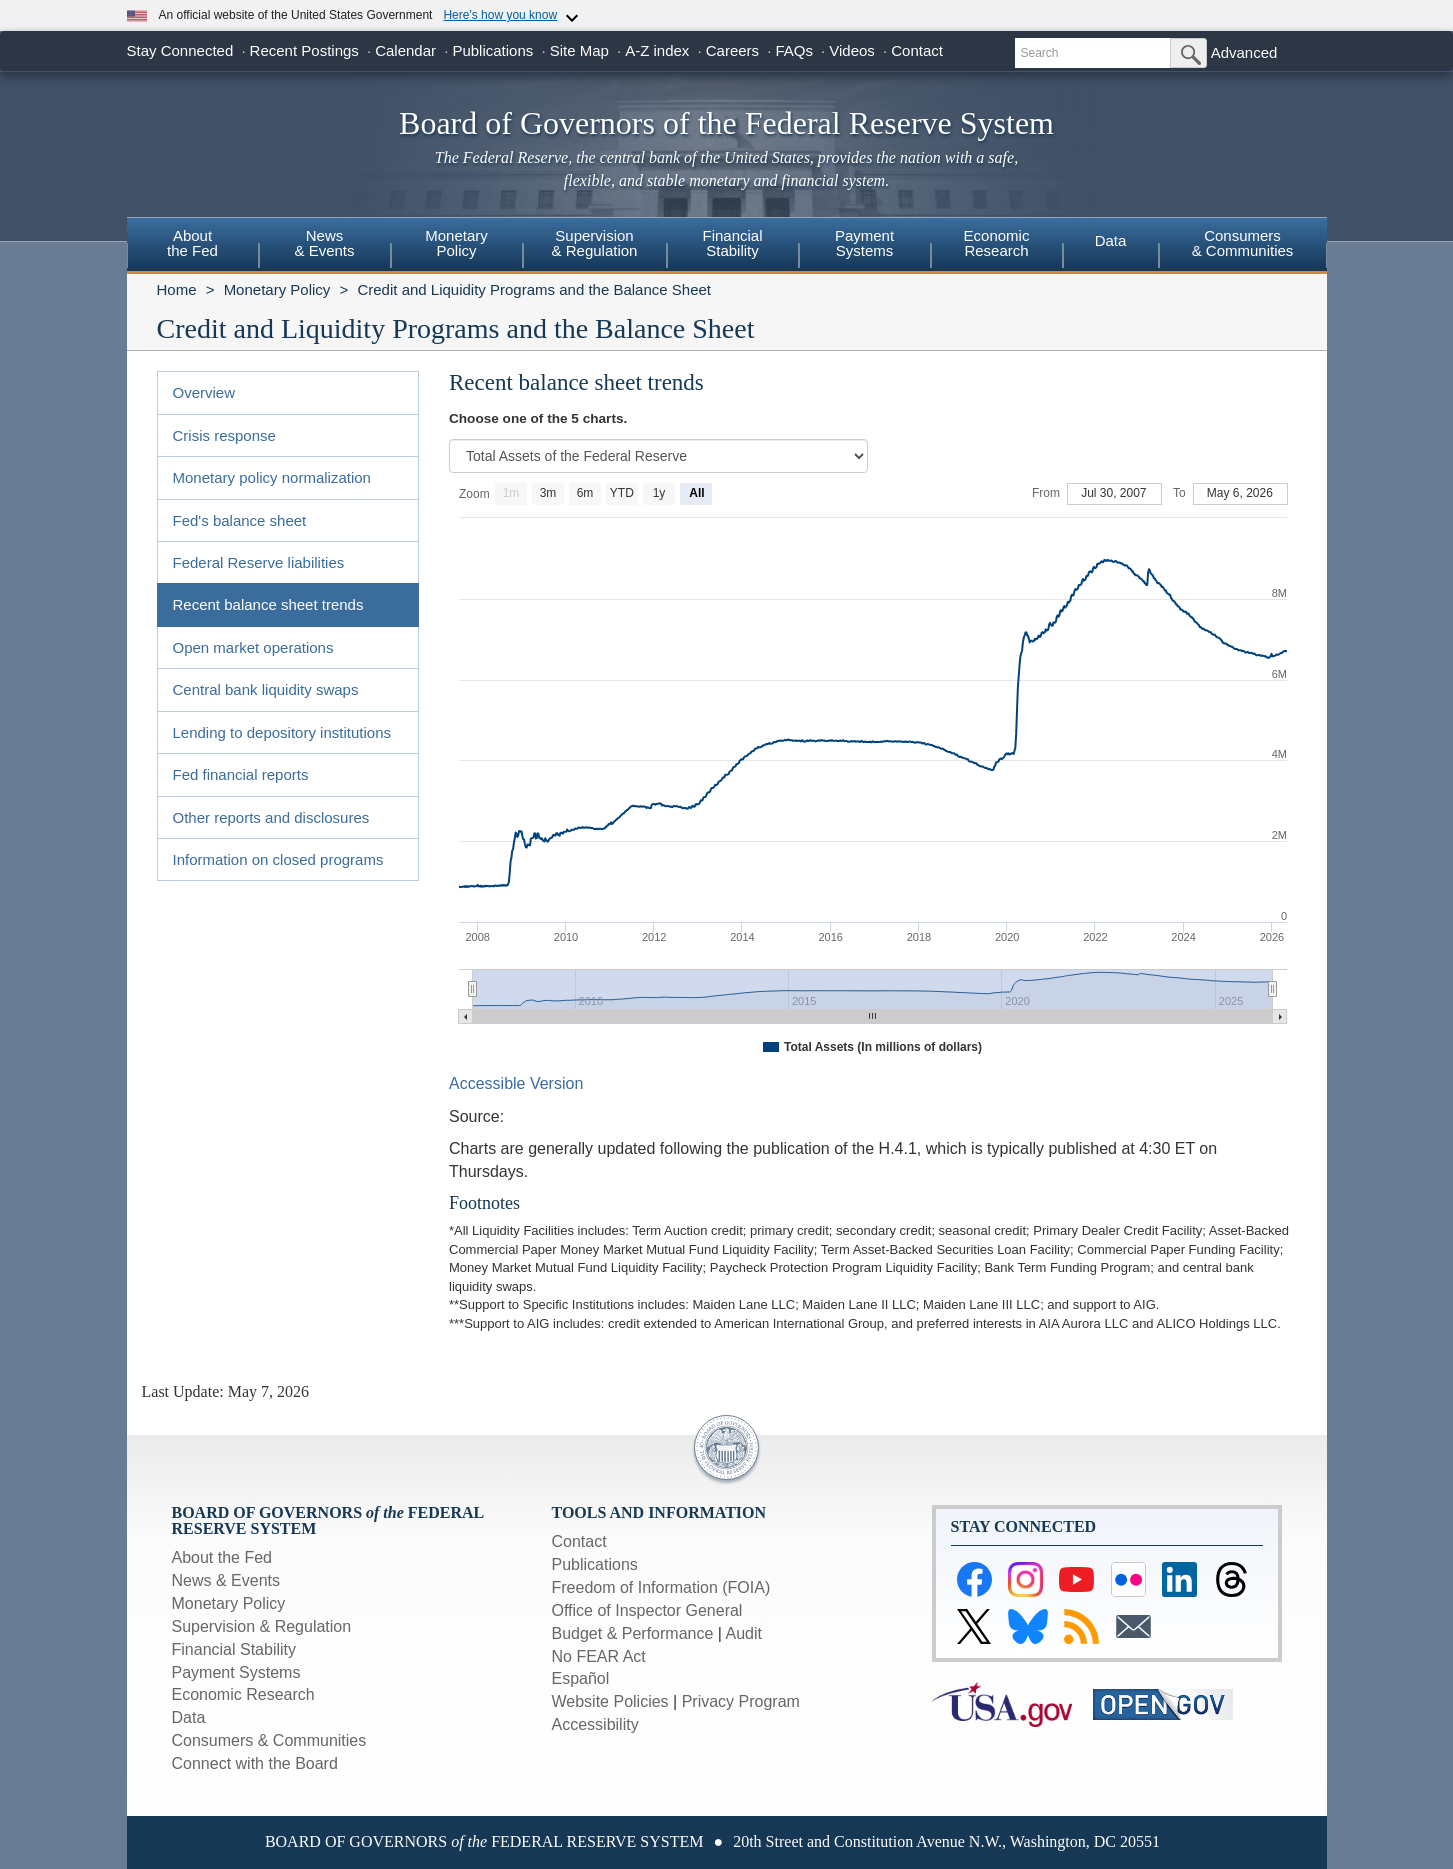 This screenshot has height=1869, width=1453. I want to click on Data, so click(1111, 240).